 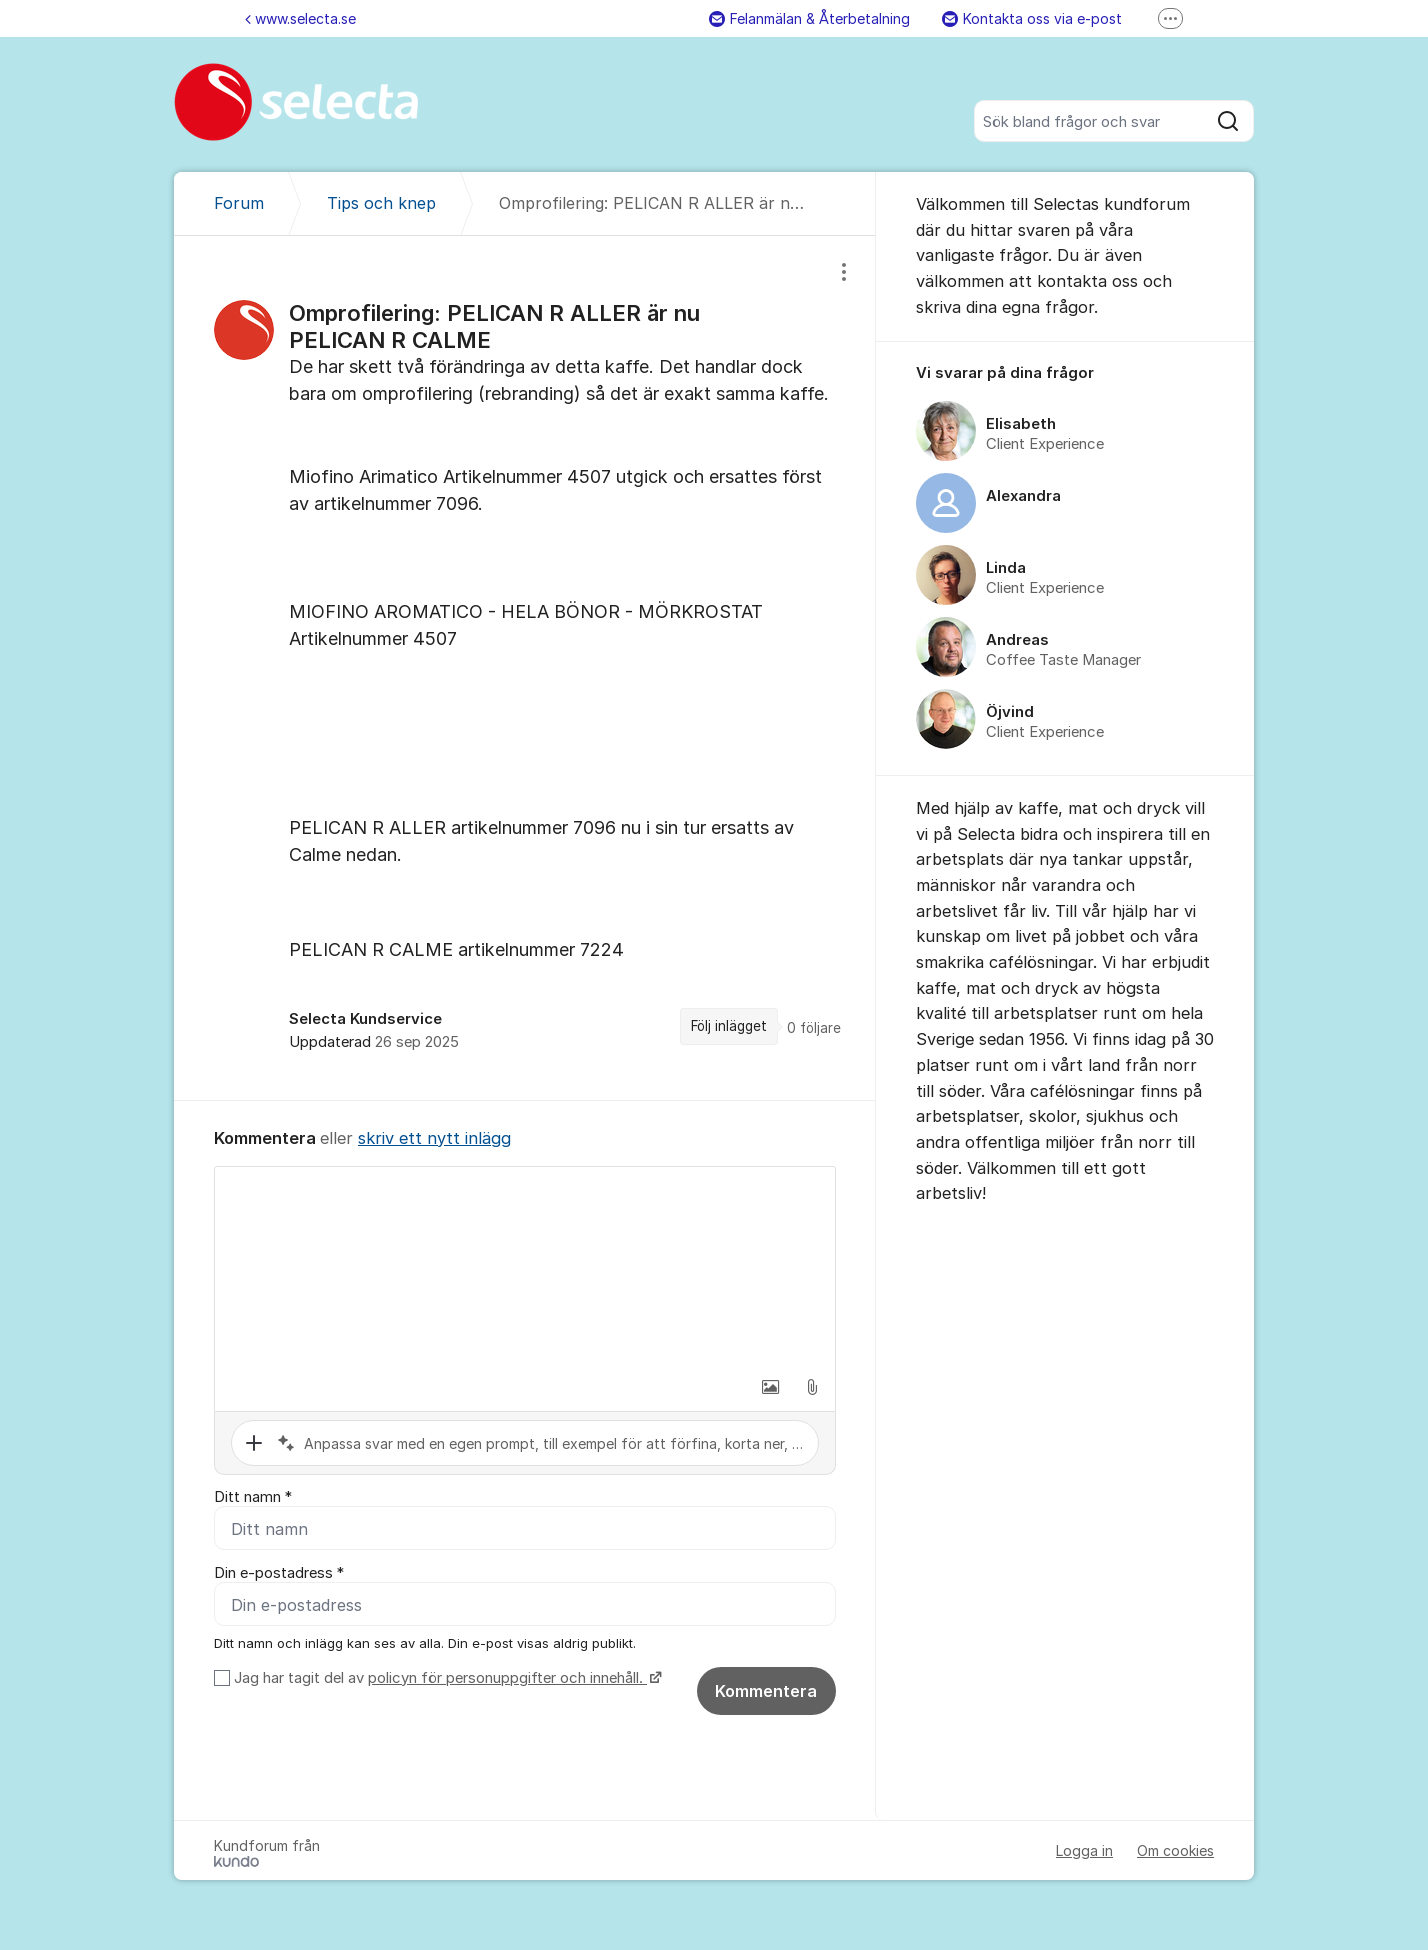 I want to click on Felanmälan & Återbetalning, so click(x=809, y=18).